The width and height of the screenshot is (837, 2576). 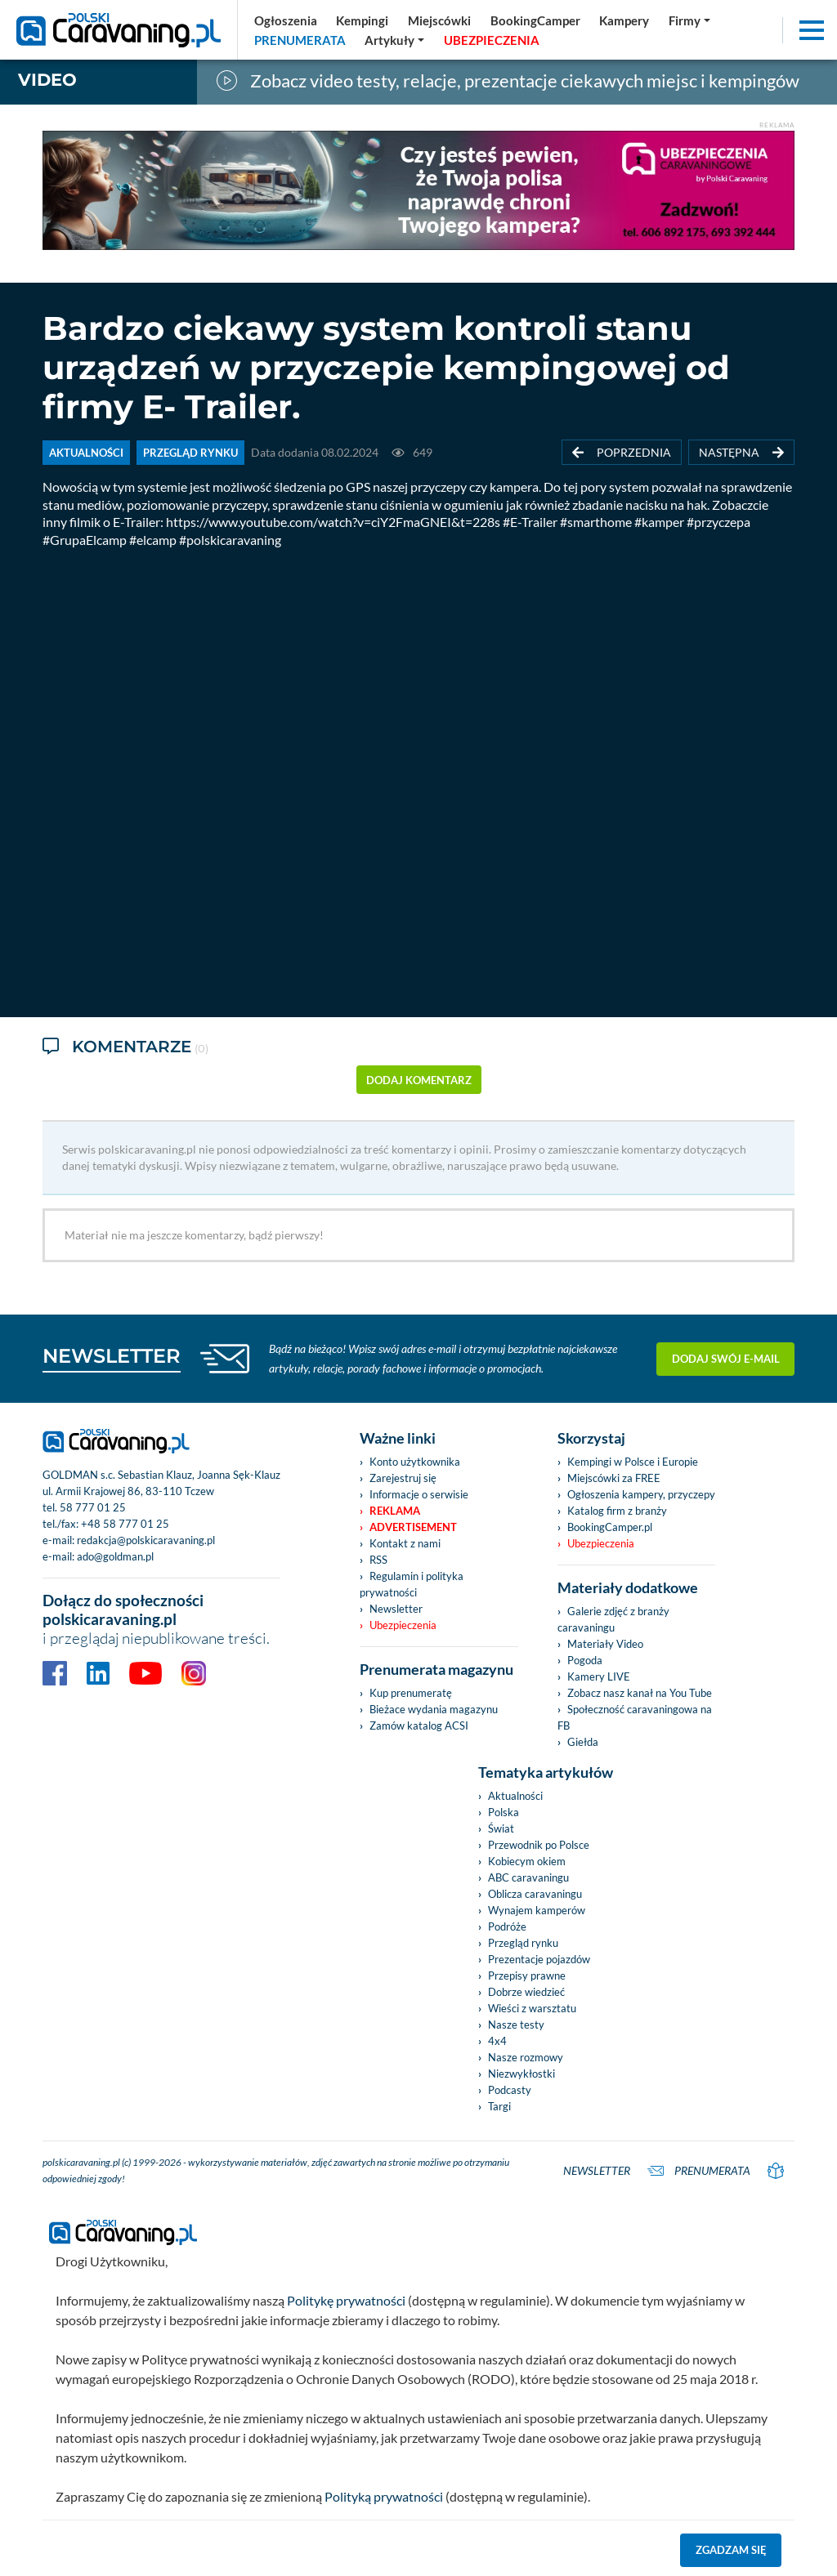 I want to click on 4x4, so click(x=497, y=2040).